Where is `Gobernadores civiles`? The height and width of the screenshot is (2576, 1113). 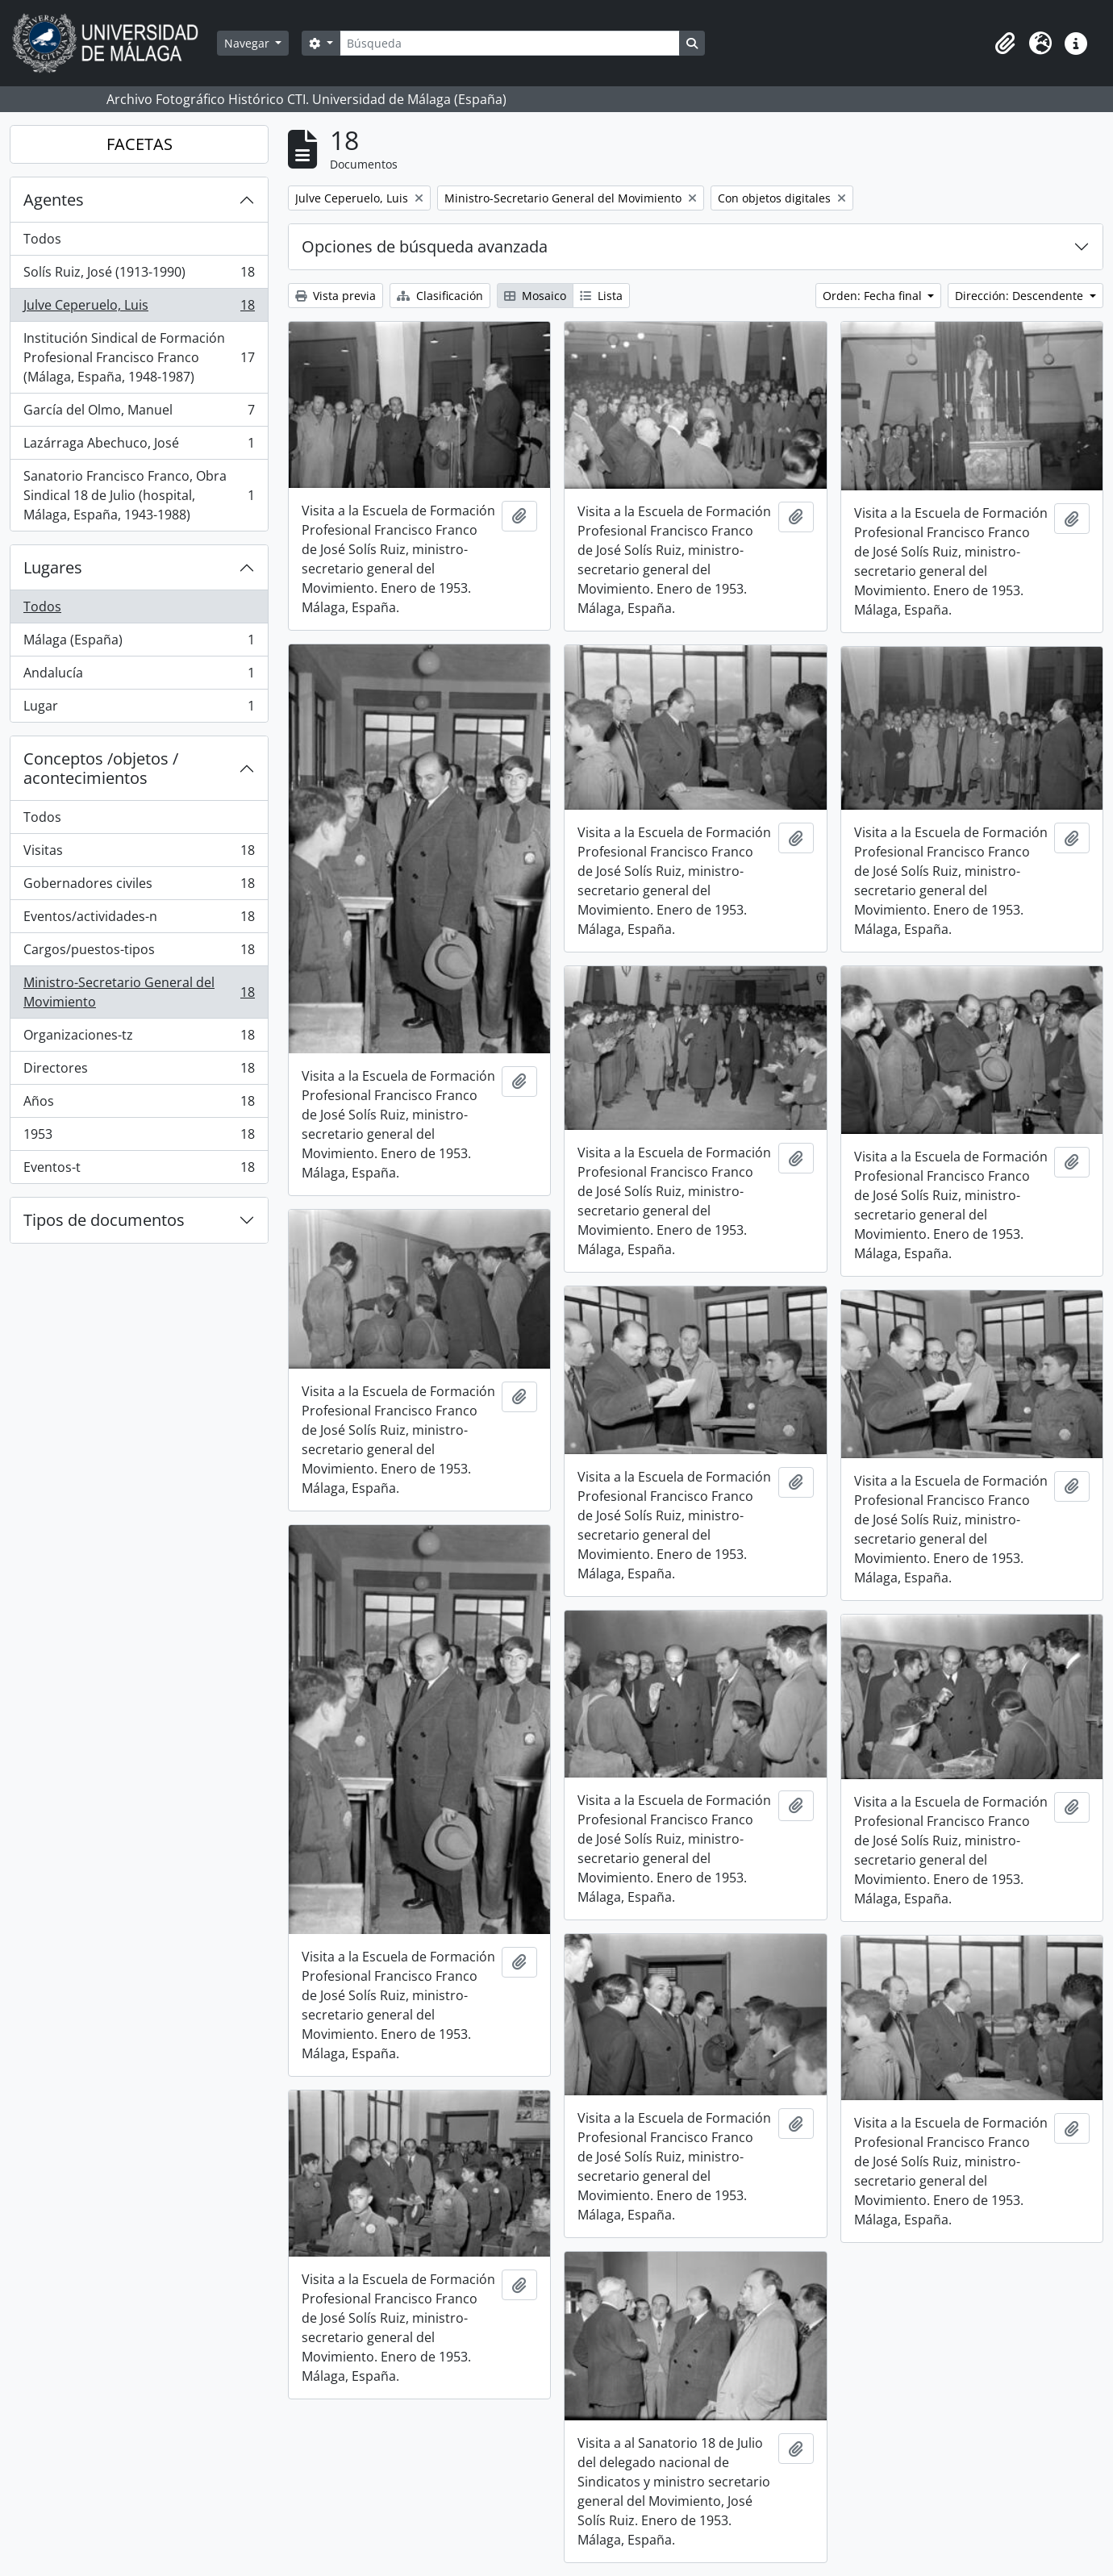 Gobernadores civiles is located at coordinates (139, 886).